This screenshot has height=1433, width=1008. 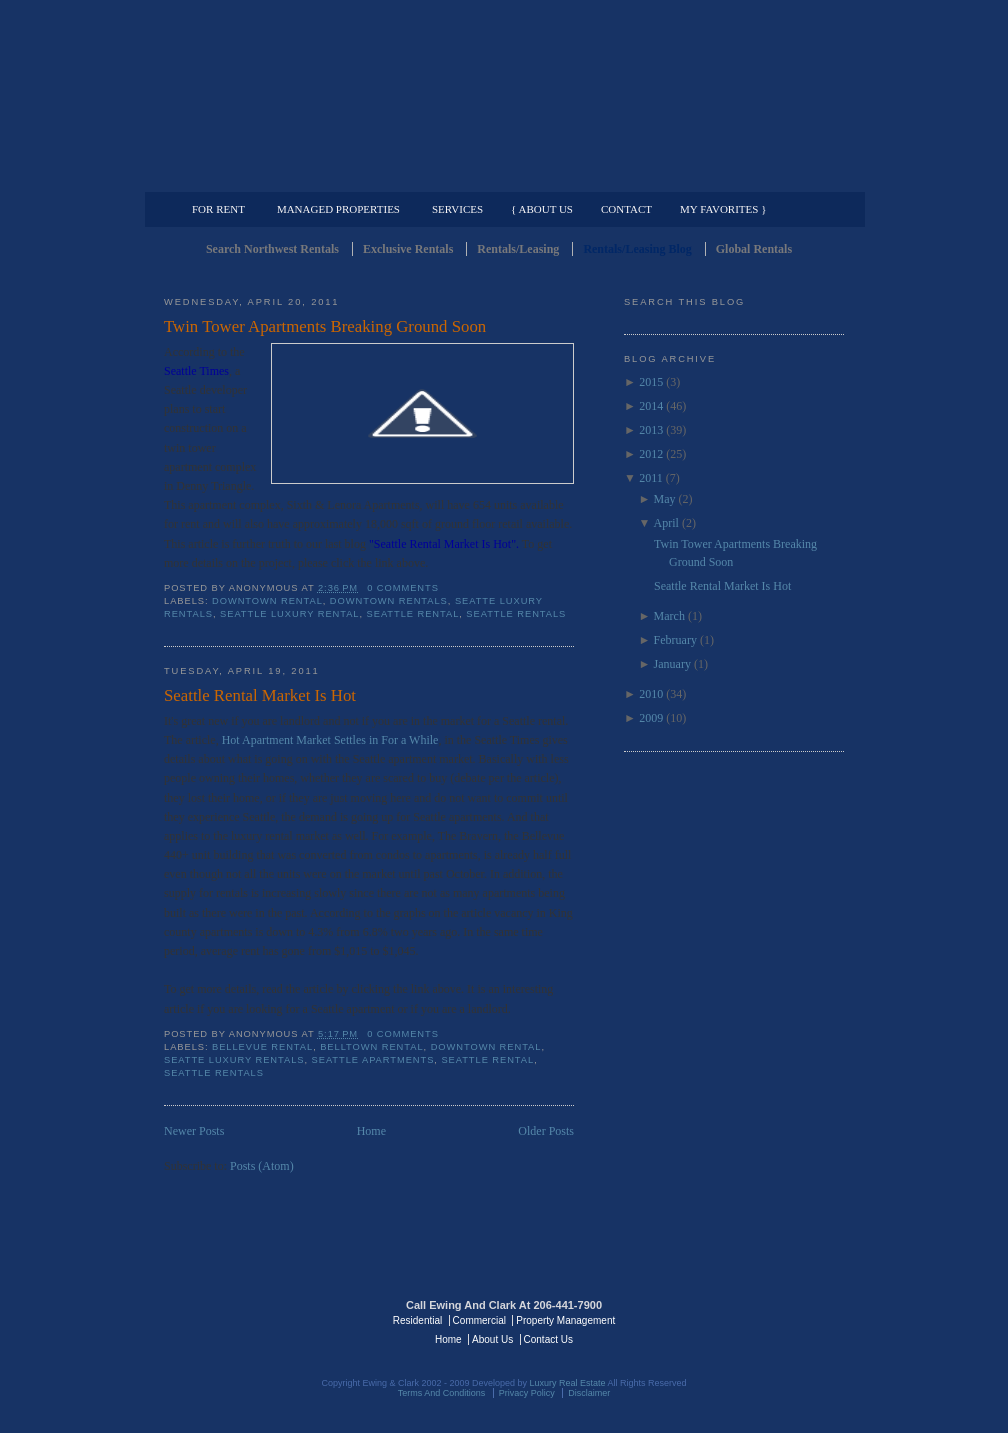 I want to click on 2012, so click(x=651, y=454).